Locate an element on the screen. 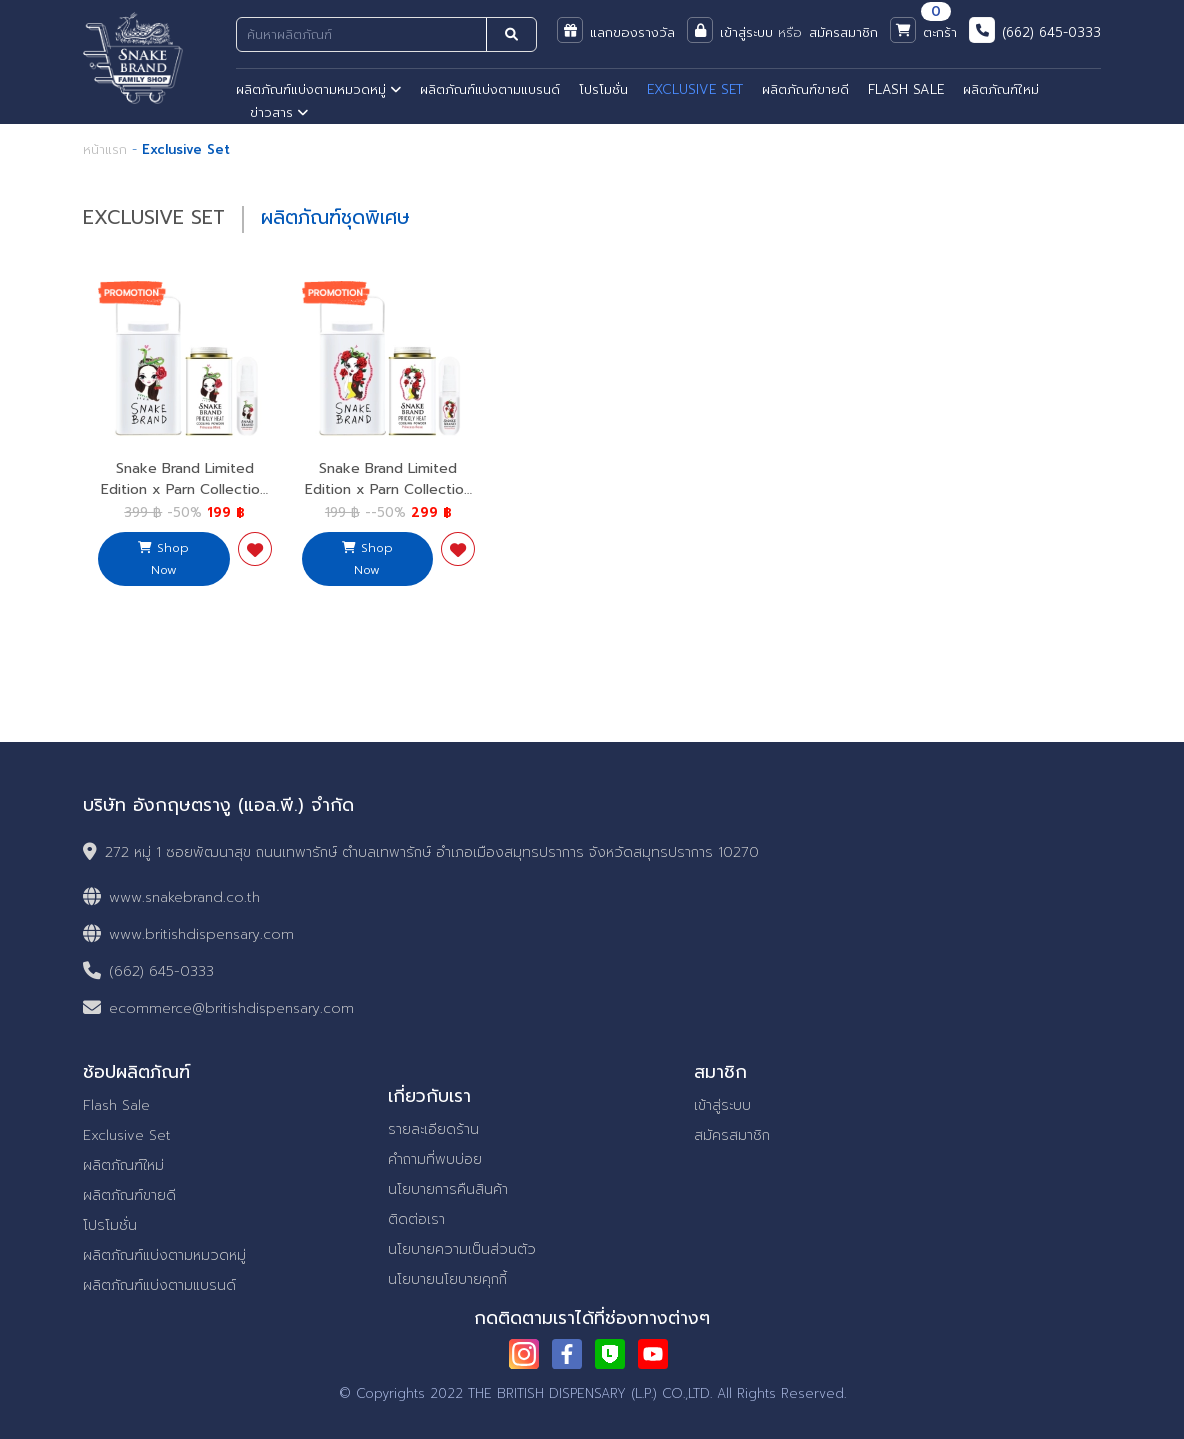  ผลิตภัณฑ์แบ่งตามหมวดหมู่ is located at coordinates (318, 89).